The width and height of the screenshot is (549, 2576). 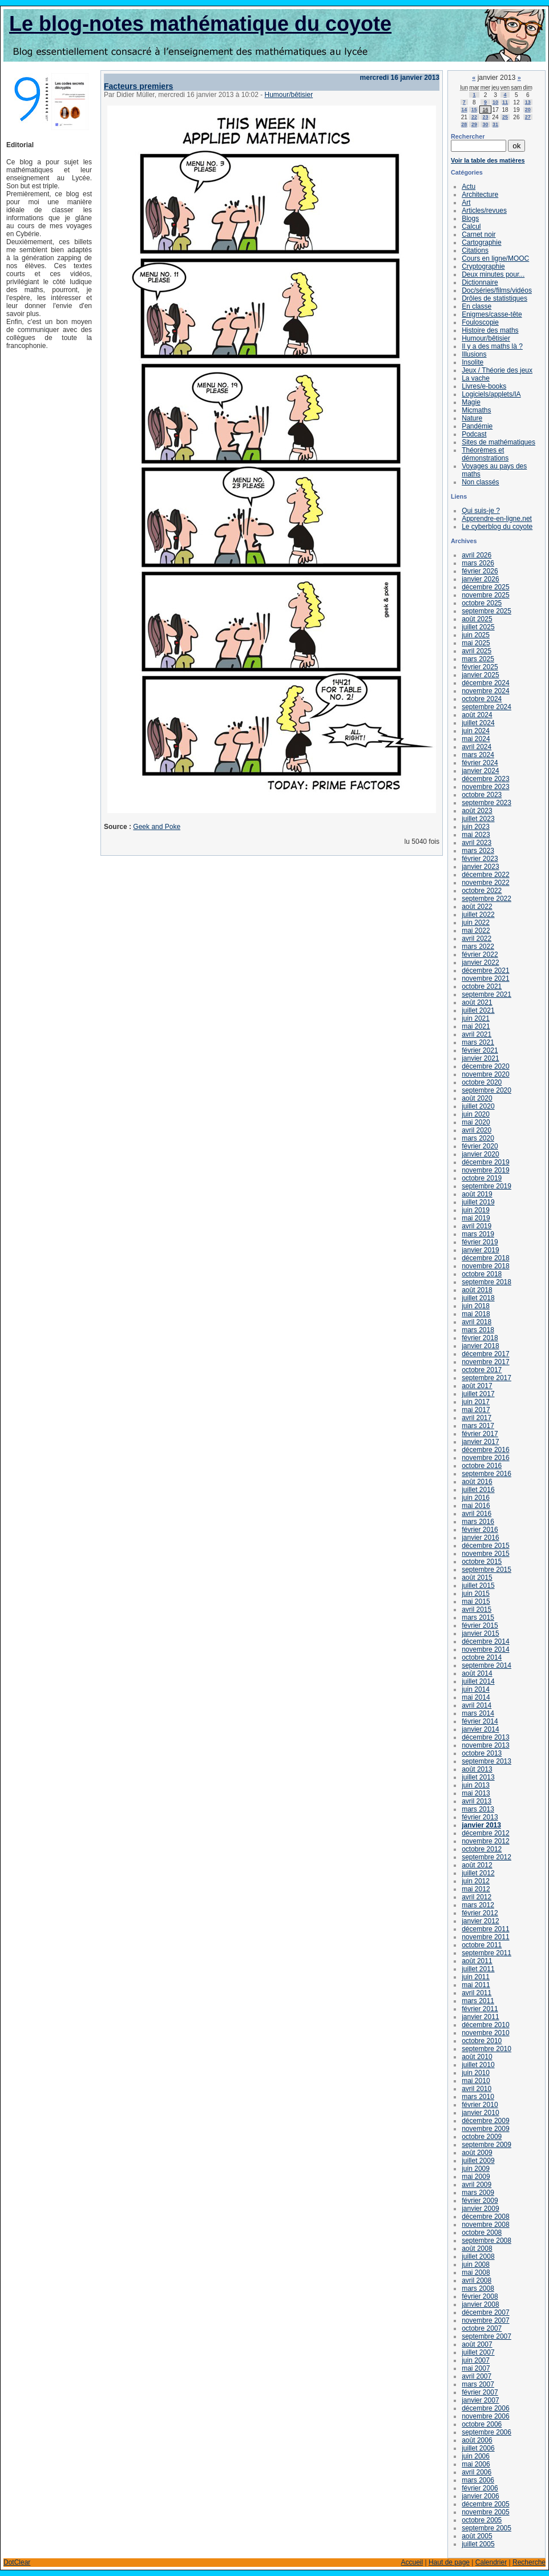 What do you see at coordinates (481, 511) in the screenshot?
I see `Qui suis-je ?` at bounding box center [481, 511].